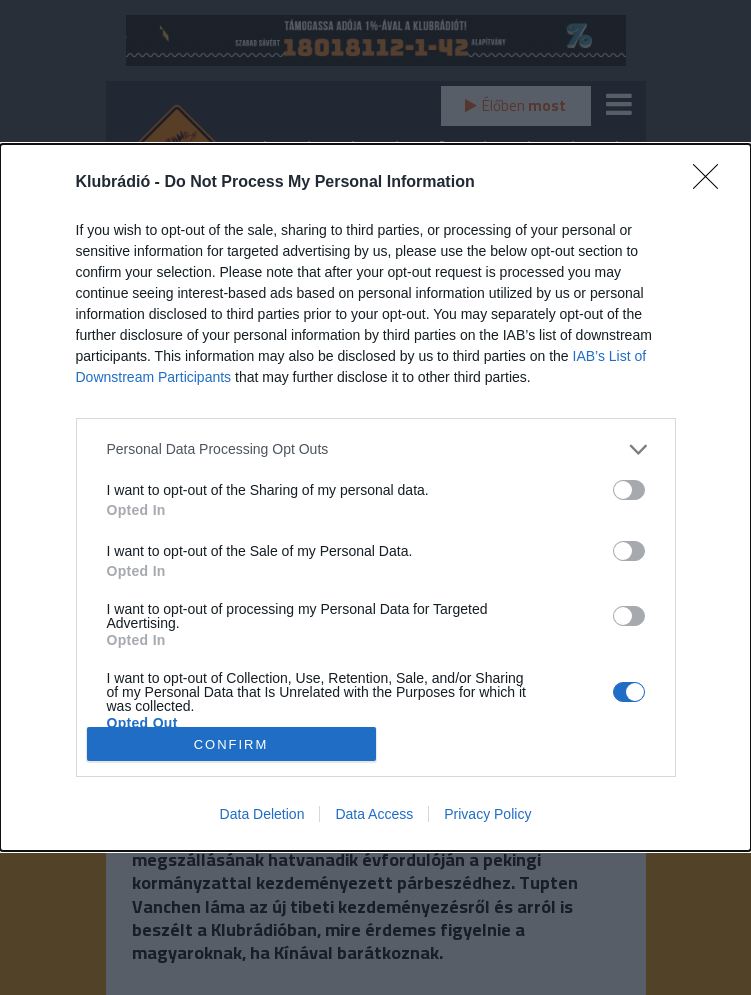 Image resolution: width=751 pixels, height=995 pixels. What do you see at coordinates (712, 183) in the screenshot?
I see `[Close]` at bounding box center [712, 183].